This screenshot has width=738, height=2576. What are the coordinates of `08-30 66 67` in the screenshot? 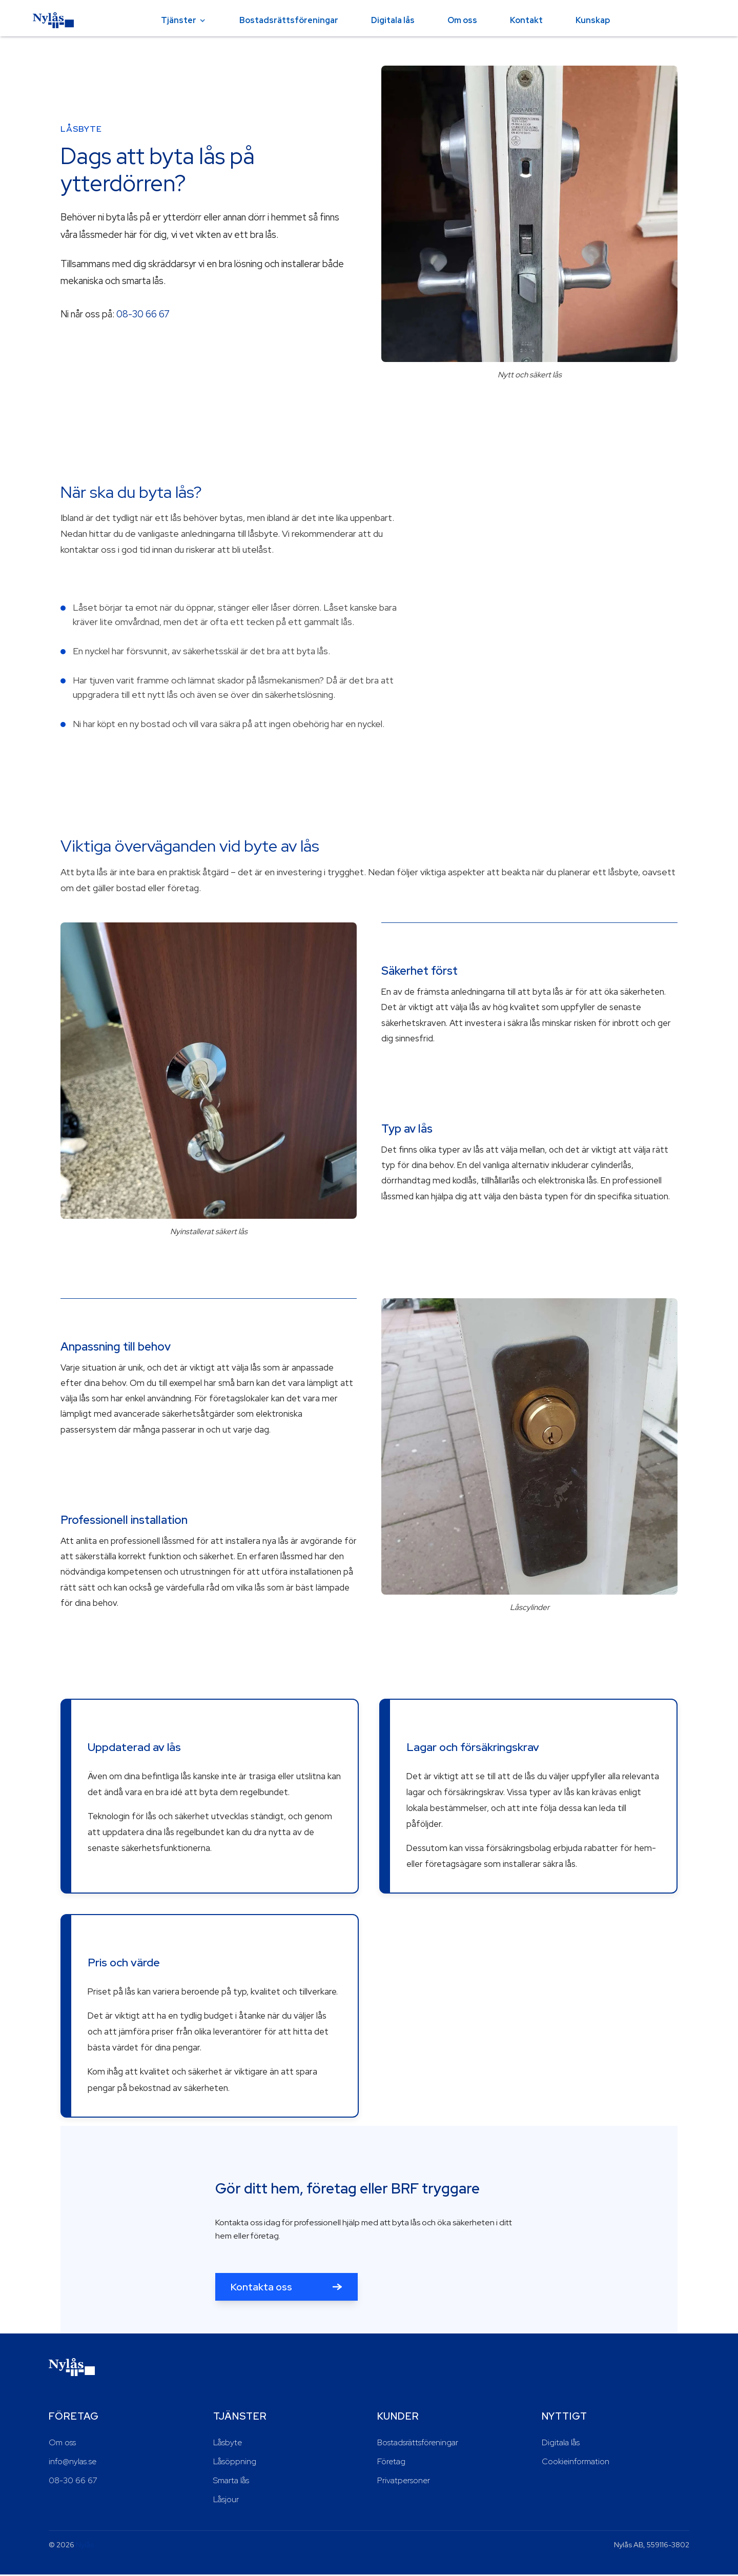 It's located at (143, 314).